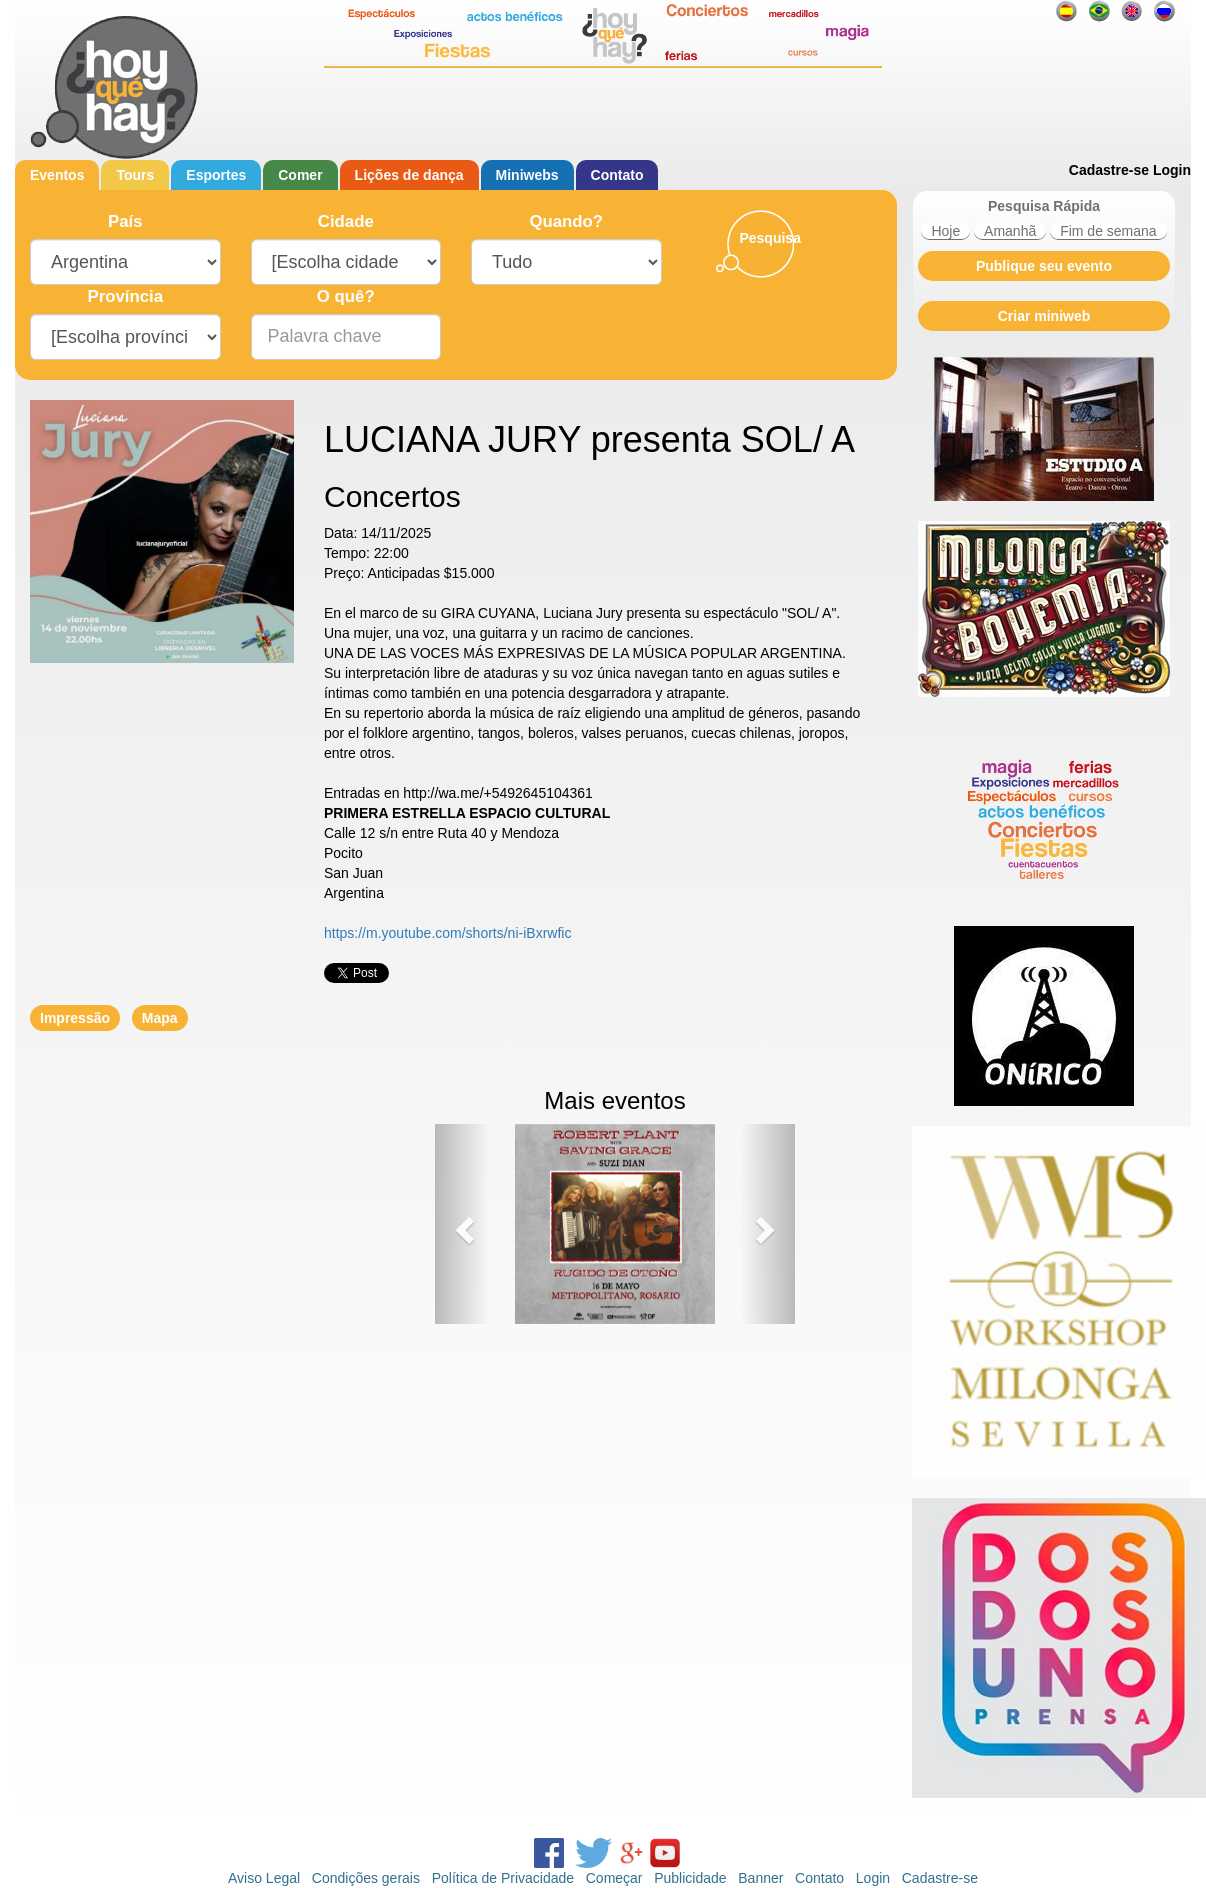 This screenshot has width=1206, height=1888. Describe the element at coordinates (527, 175) in the screenshot. I see `Miniwebs` at that location.